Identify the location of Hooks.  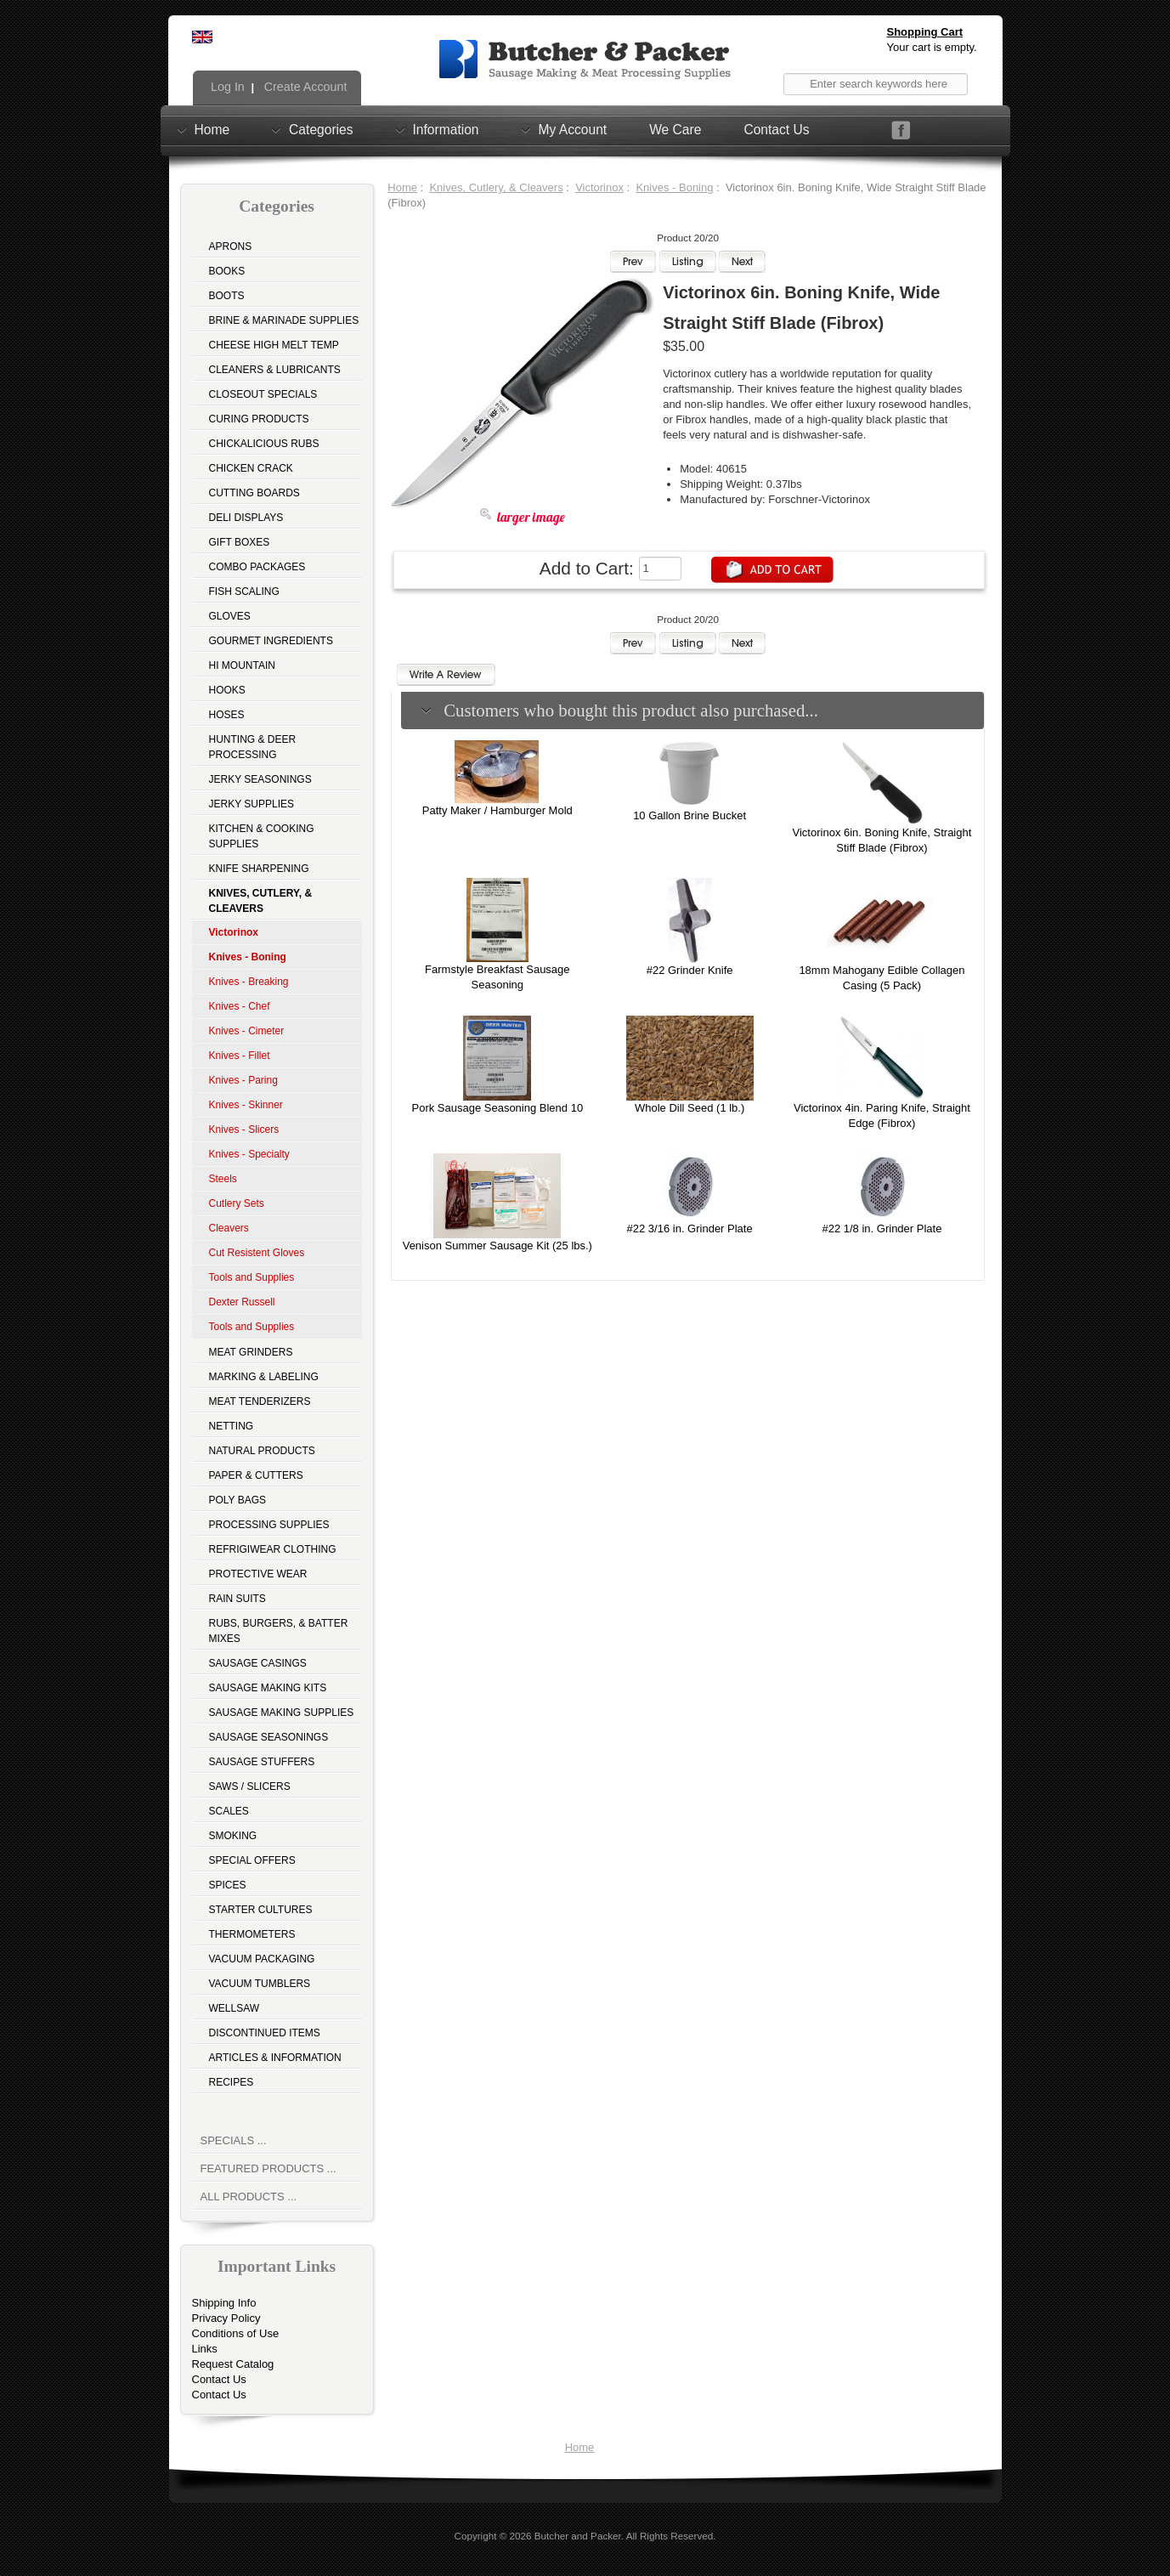
(227, 690).